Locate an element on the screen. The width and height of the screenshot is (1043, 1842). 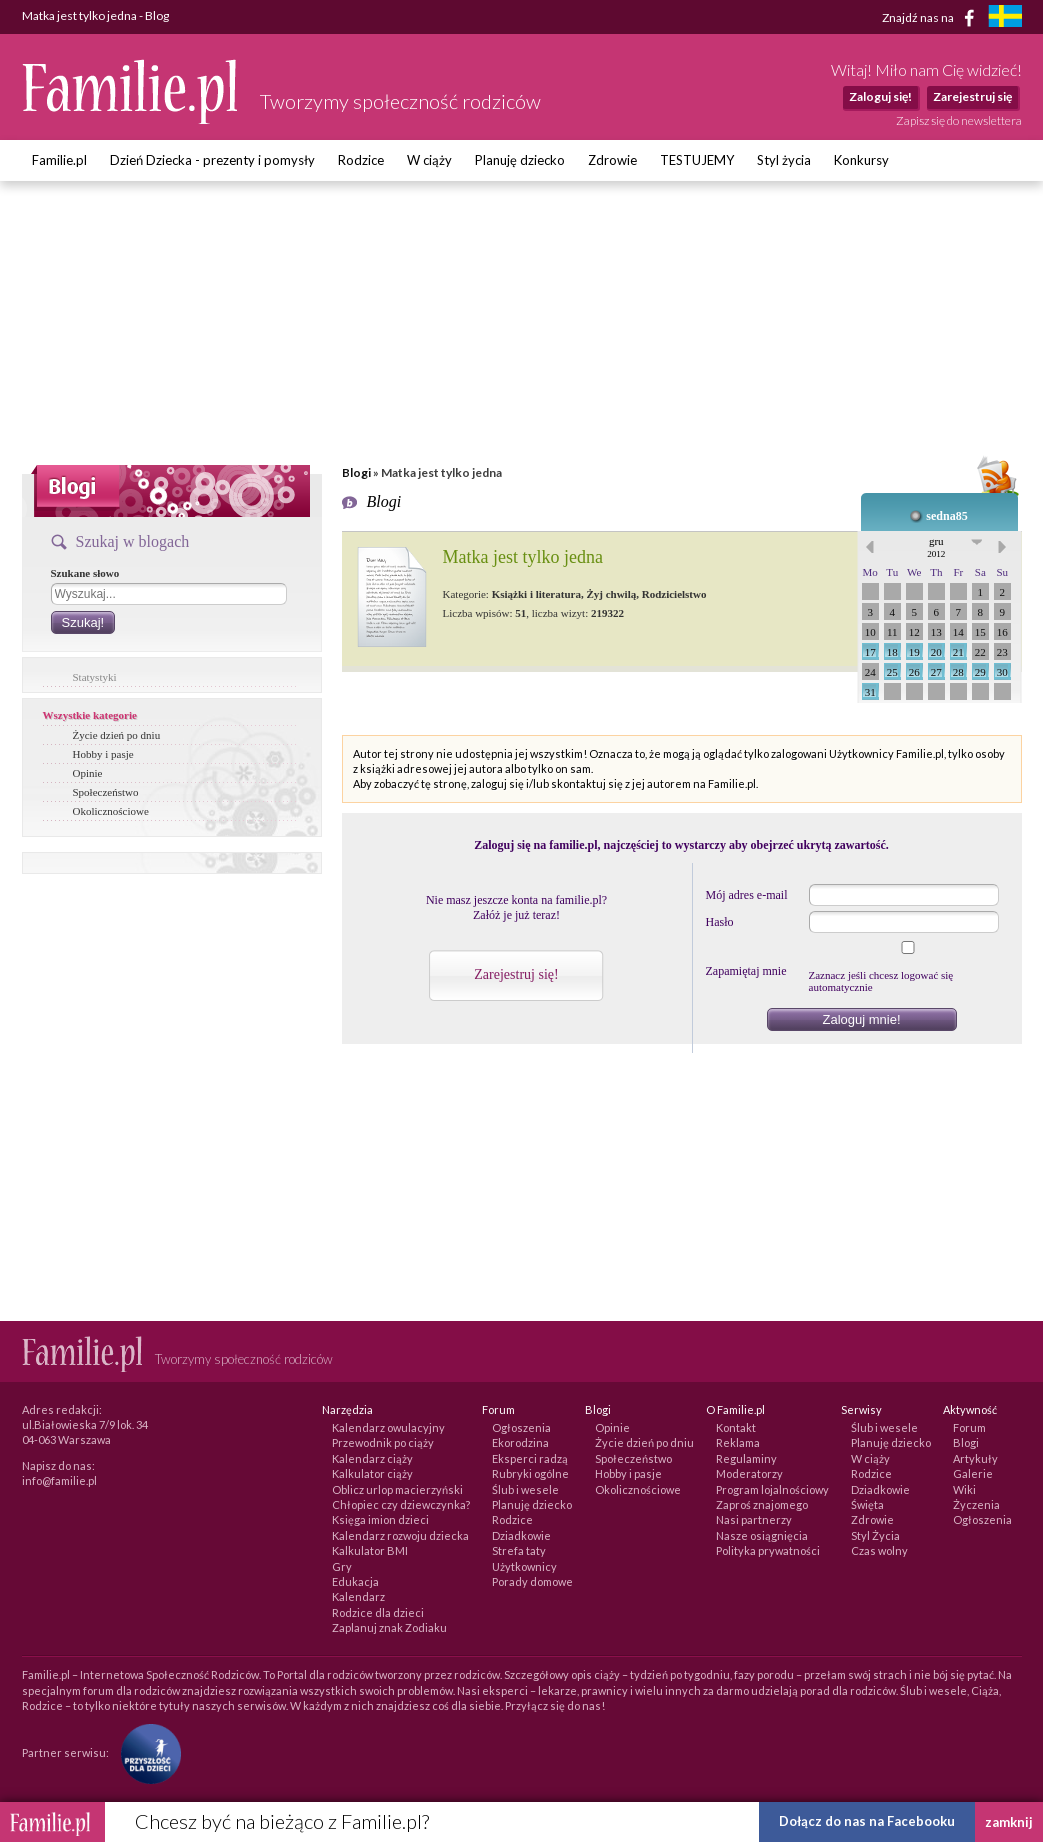
28 is located at coordinates (958, 672).